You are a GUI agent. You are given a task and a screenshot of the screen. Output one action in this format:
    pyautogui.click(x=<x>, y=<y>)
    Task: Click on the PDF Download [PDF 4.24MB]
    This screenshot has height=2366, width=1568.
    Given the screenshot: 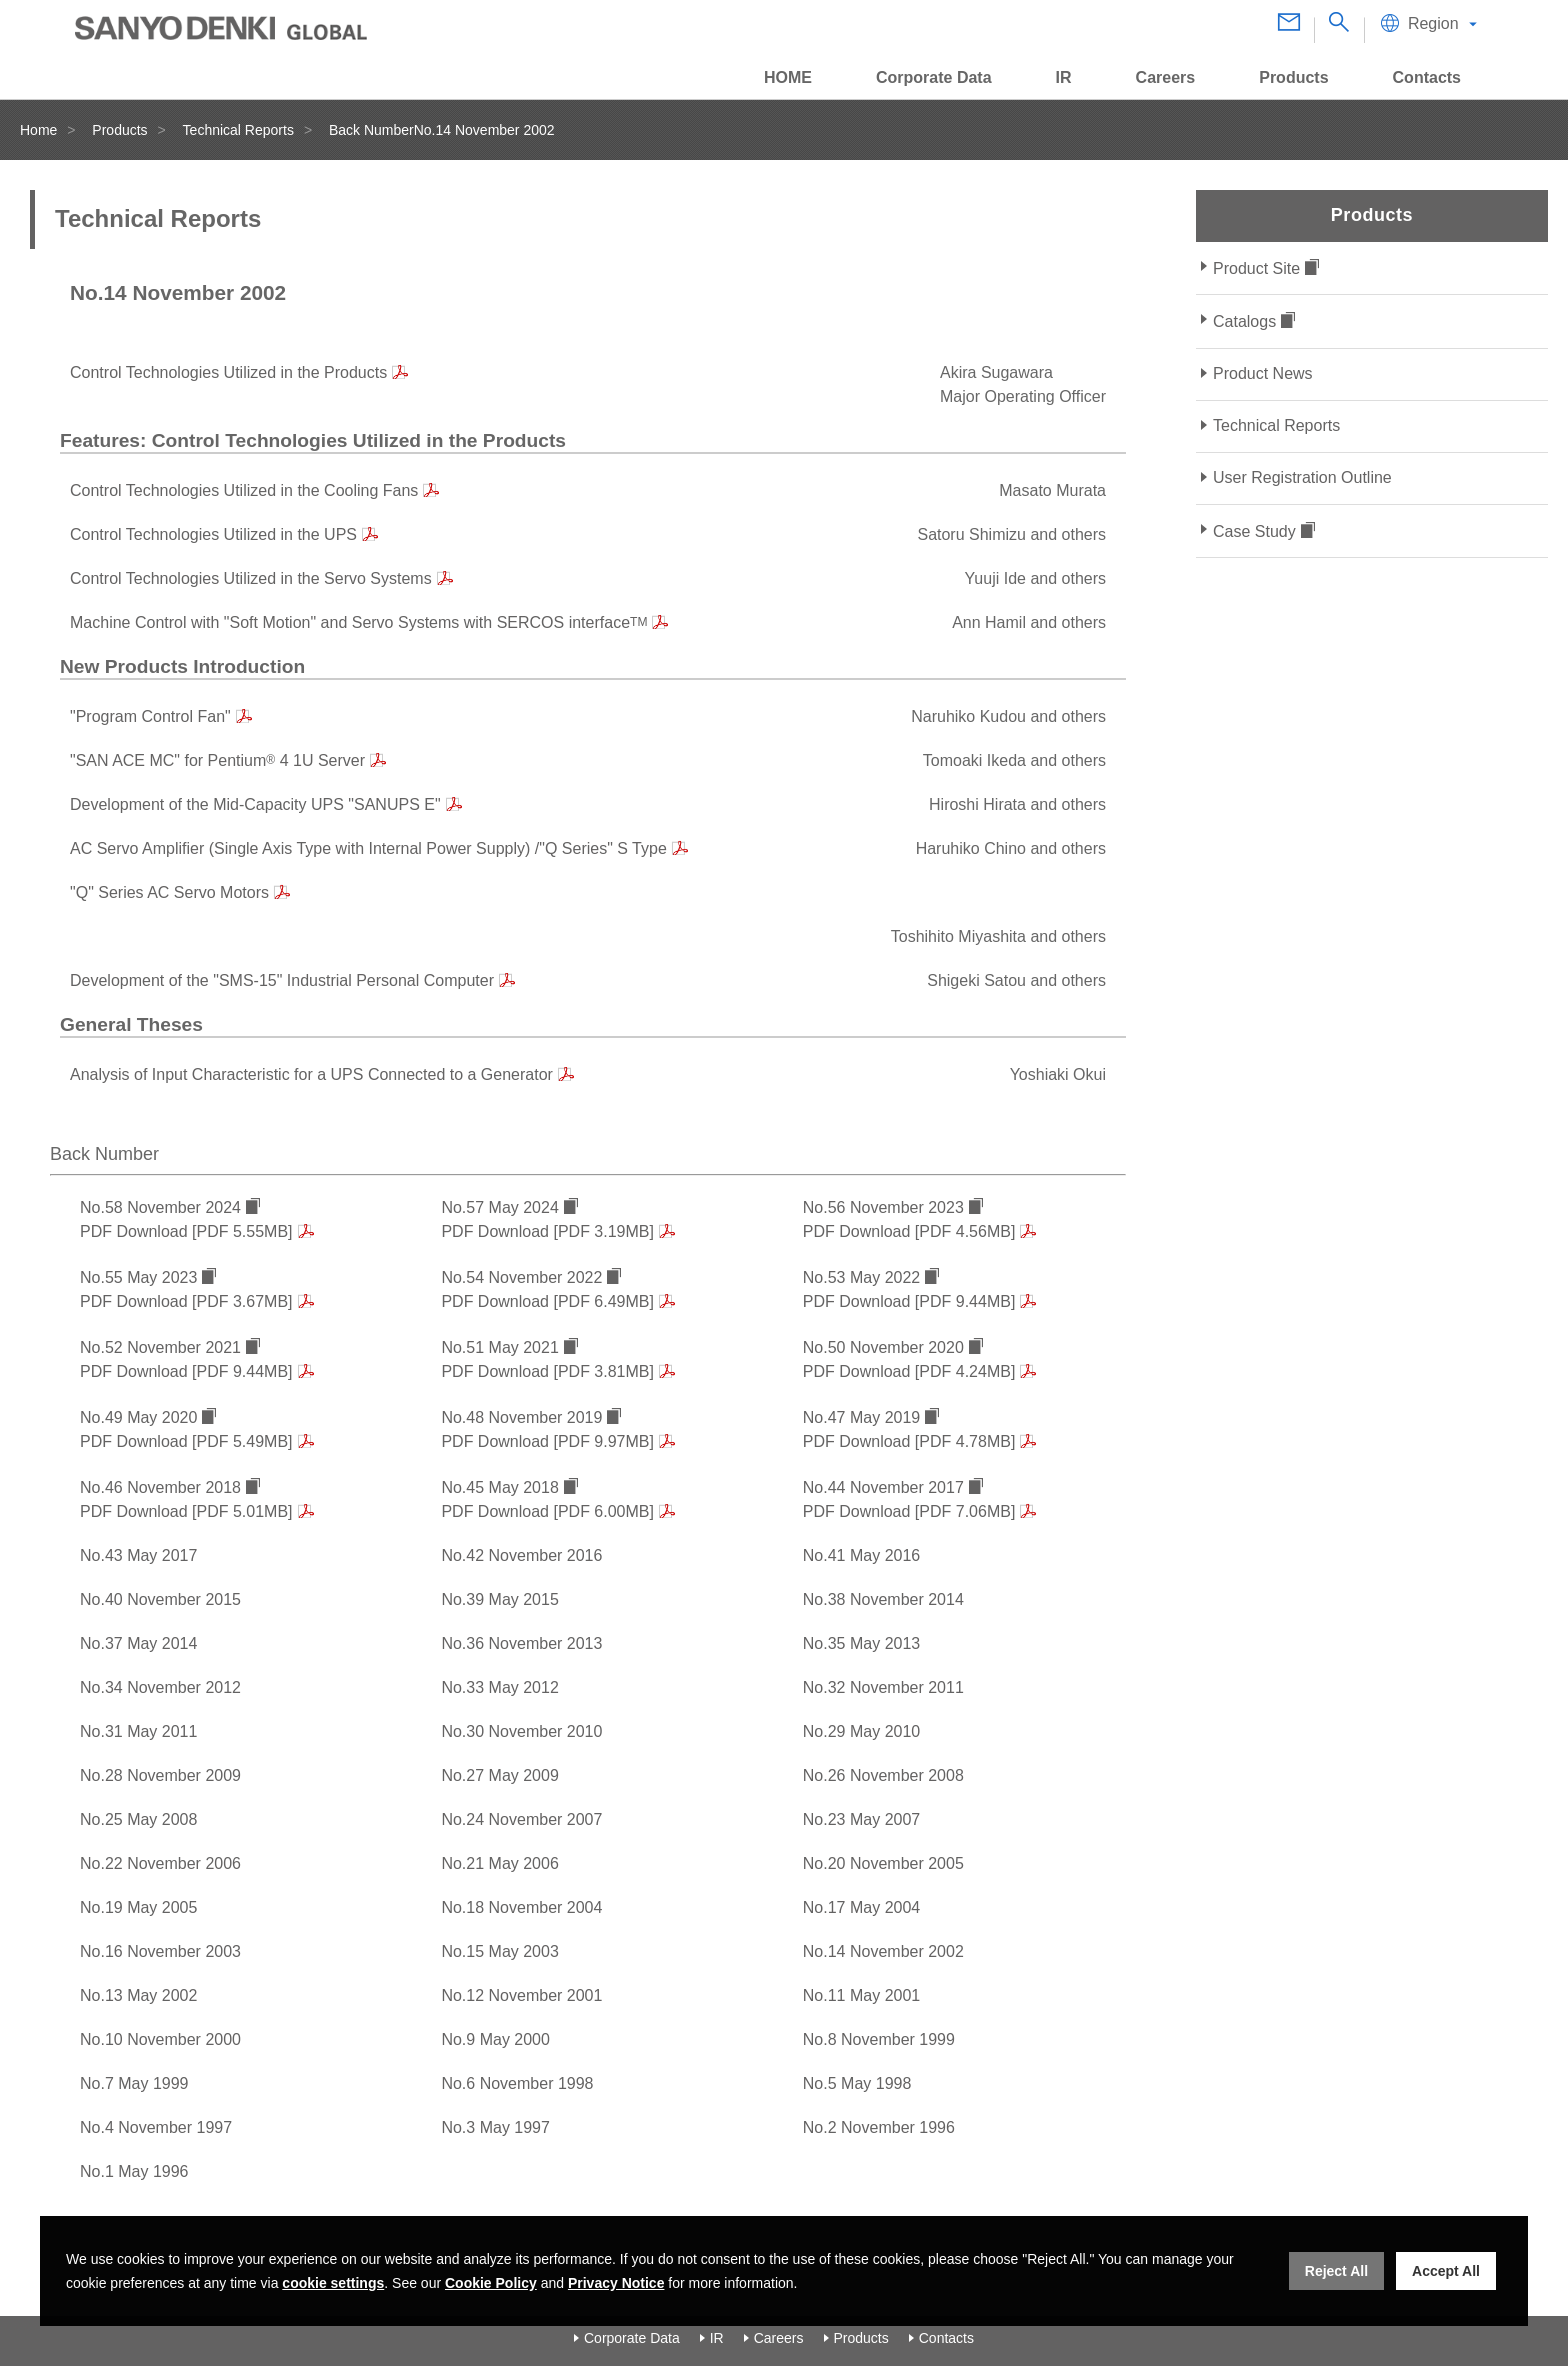 What is the action you would take?
    pyautogui.click(x=909, y=1371)
    